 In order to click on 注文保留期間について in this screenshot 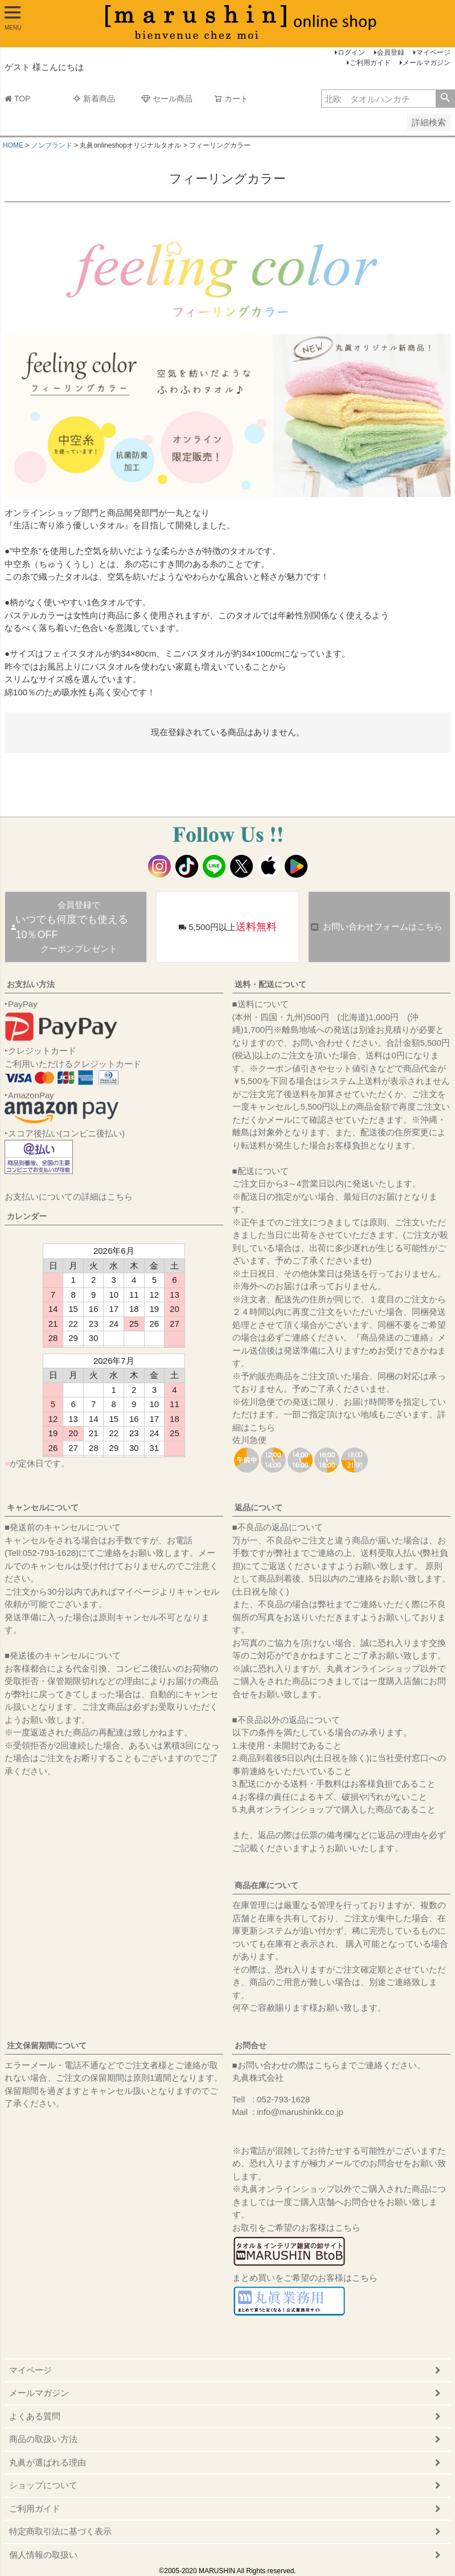, I will do `click(47, 2045)`.